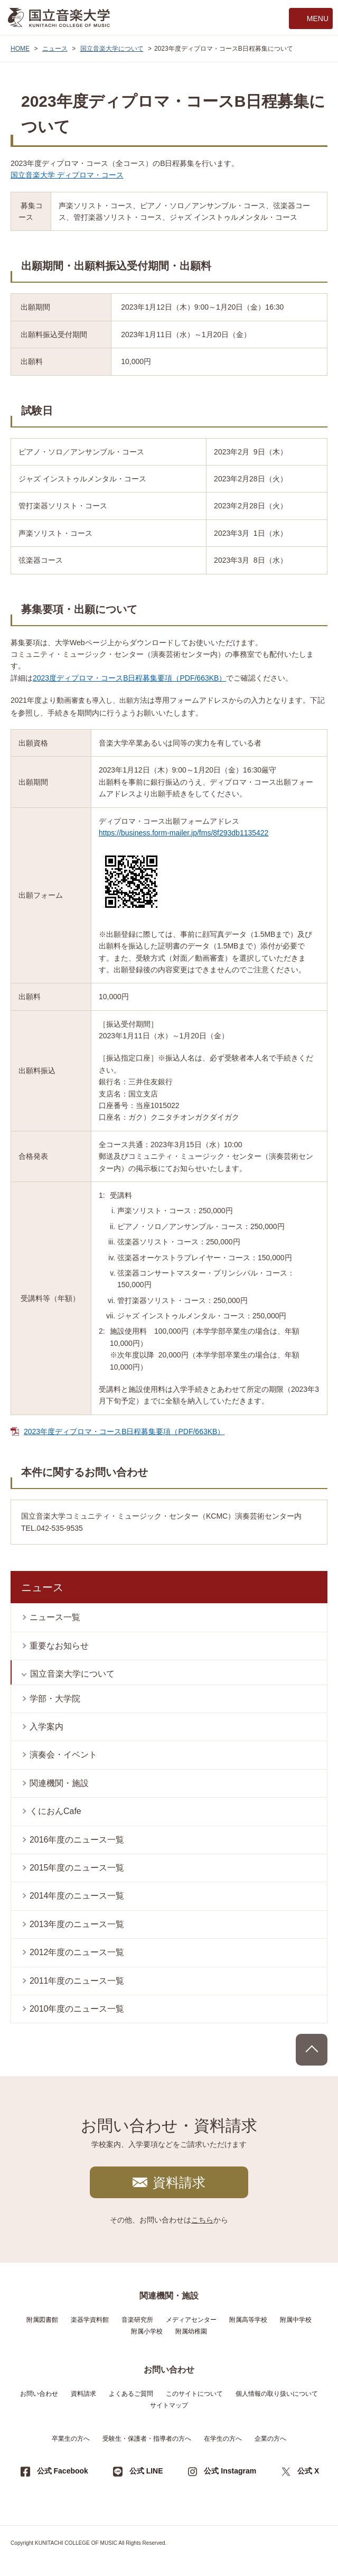  Describe the element at coordinates (124, 1431) in the screenshot. I see `2023年度ディプロマ・コースB日程募集要項（PDF/663KB）` at that location.